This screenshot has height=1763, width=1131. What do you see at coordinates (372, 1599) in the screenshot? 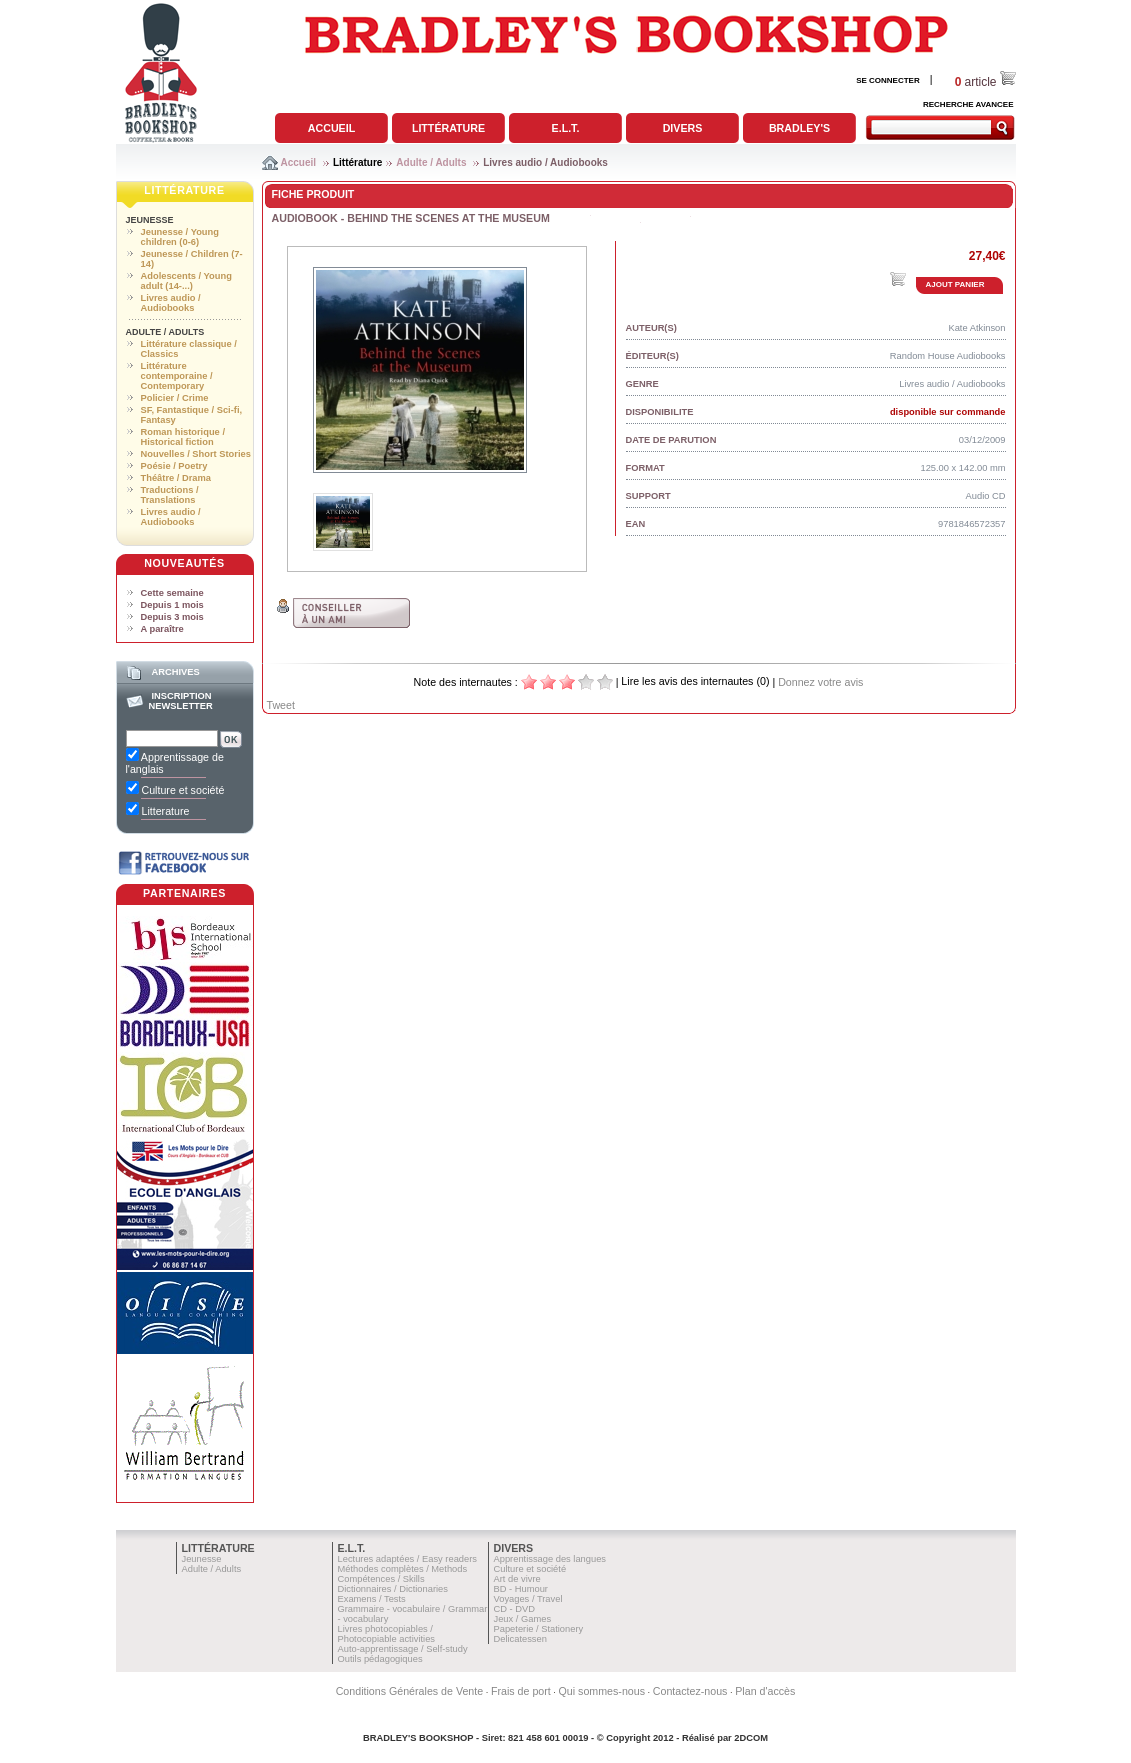
I see `Examens / Tests` at bounding box center [372, 1599].